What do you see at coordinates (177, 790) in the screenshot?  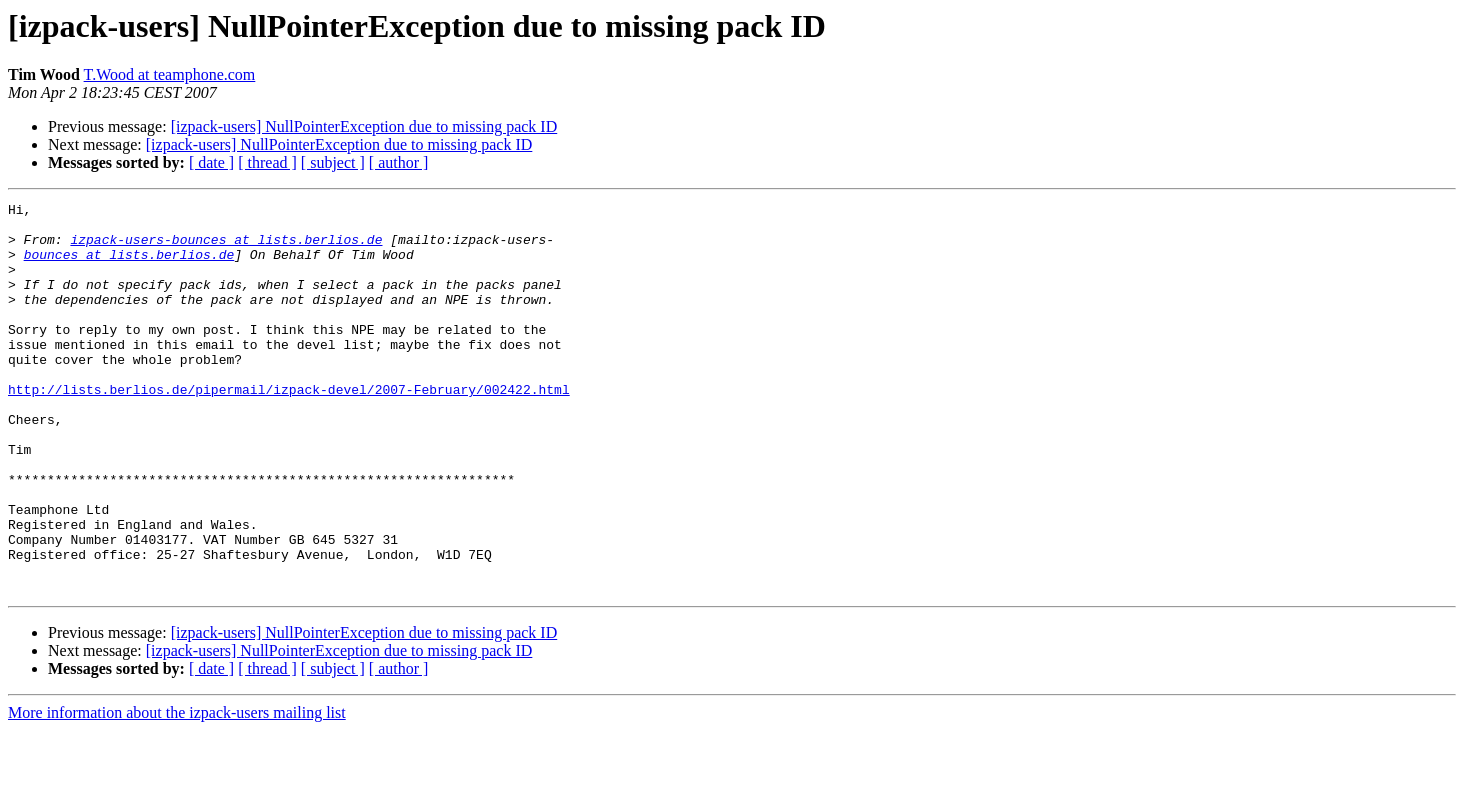 I see `More information about the izpack-users mailing list` at bounding box center [177, 790].